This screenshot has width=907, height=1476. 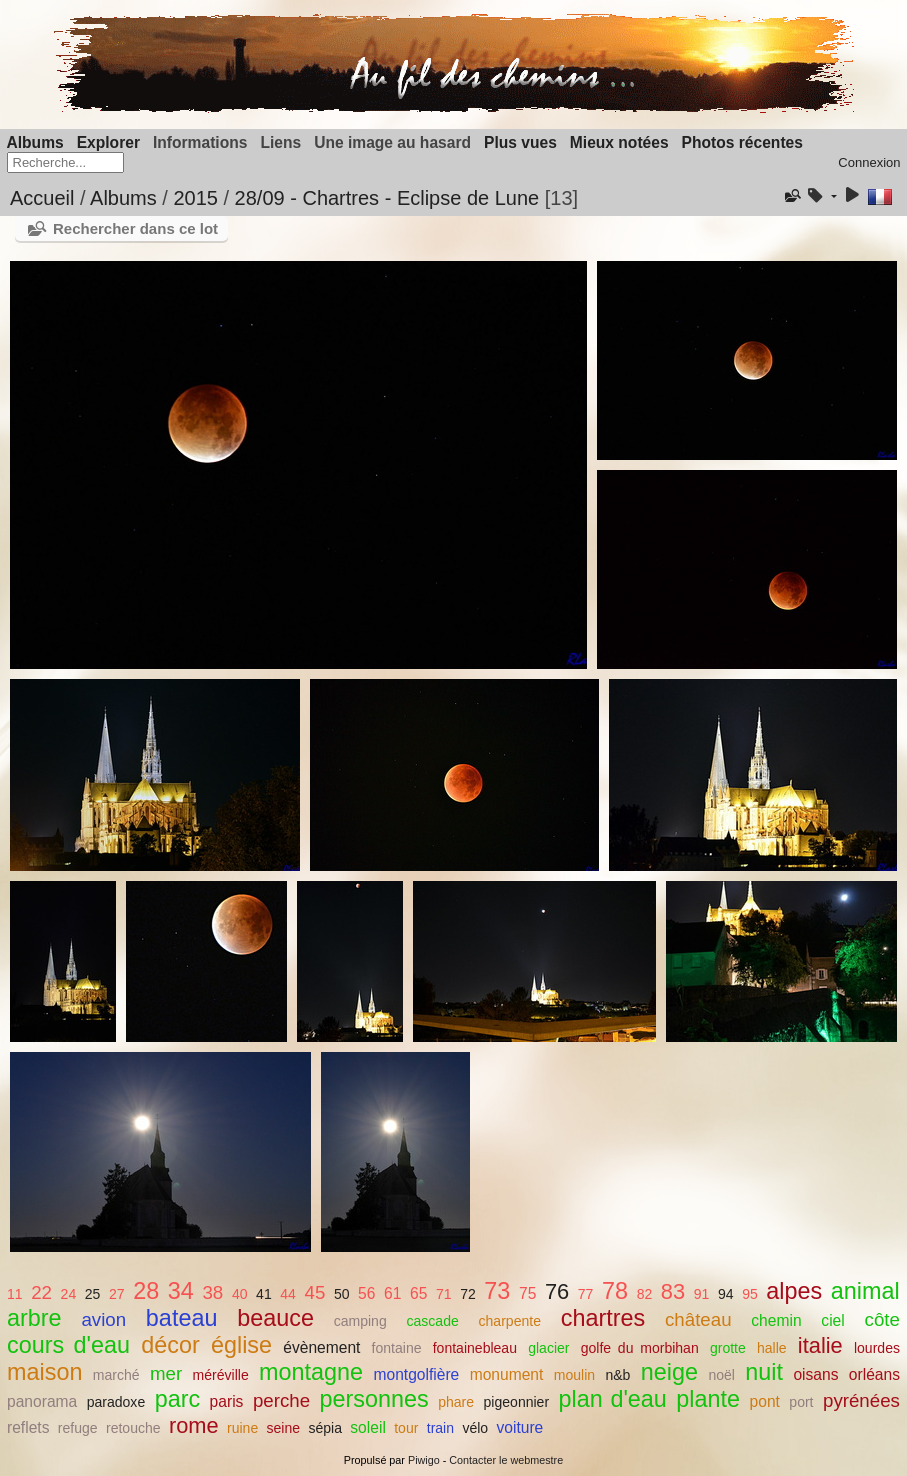 What do you see at coordinates (240, 1294) in the screenshot?
I see `40` at bounding box center [240, 1294].